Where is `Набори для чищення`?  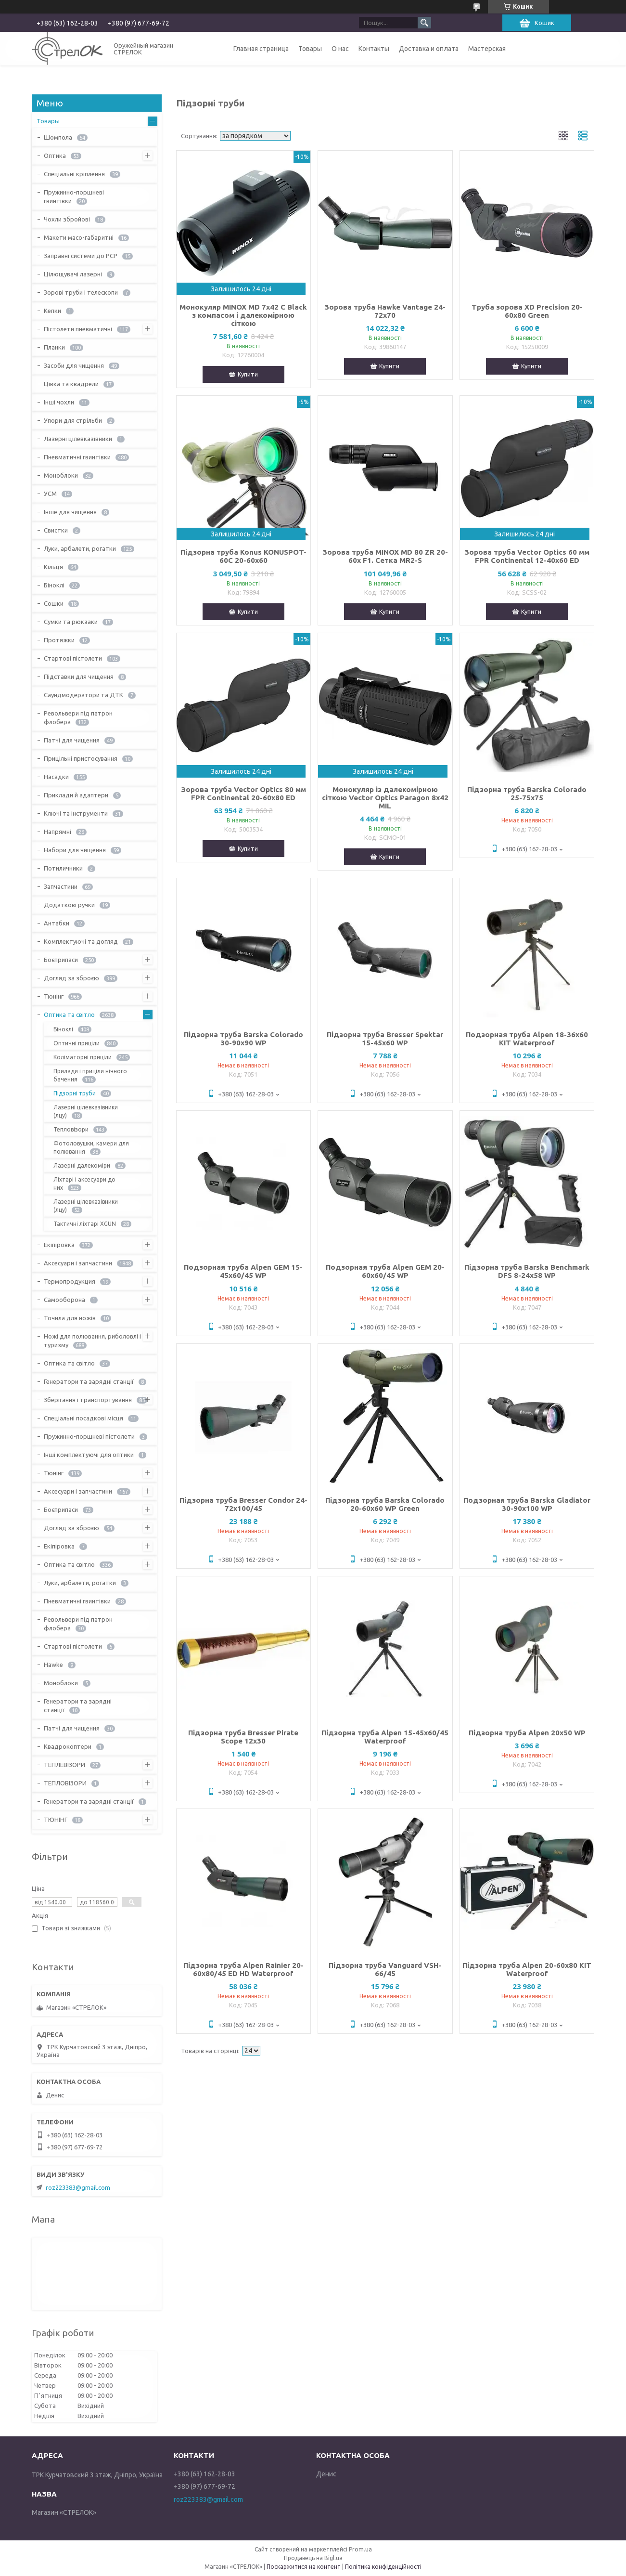
Набори для чищення is located at coordinates (75, 849).